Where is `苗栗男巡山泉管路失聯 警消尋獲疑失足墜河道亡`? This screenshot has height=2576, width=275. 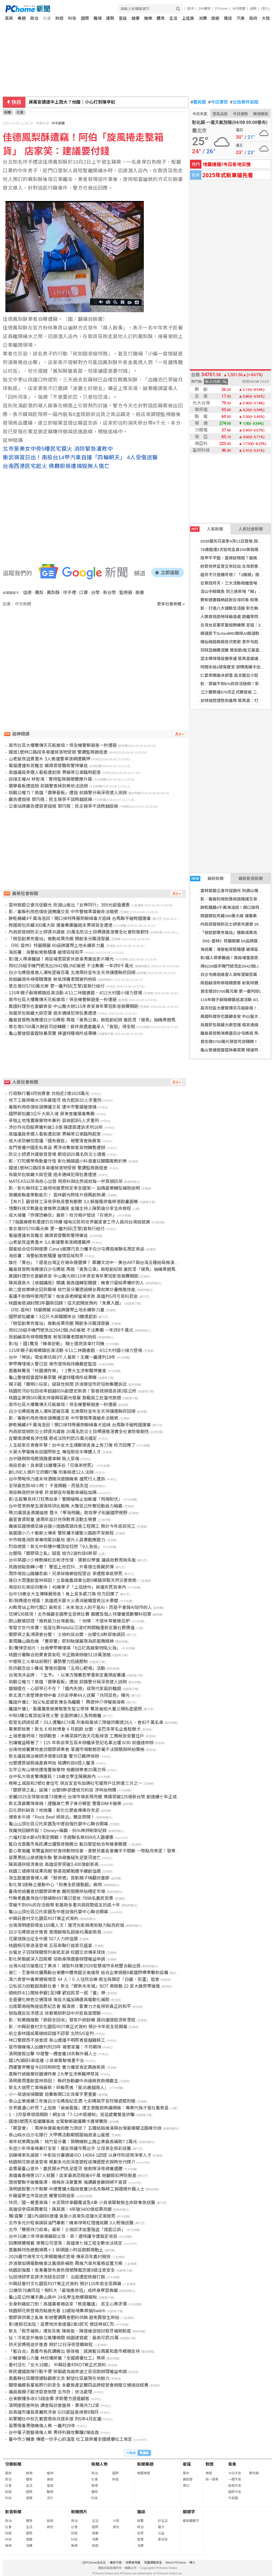 苗栗男巡山泉管路失聯 警消尋獲疑失足墜河道亡 is located at coordinates (55, 1857).